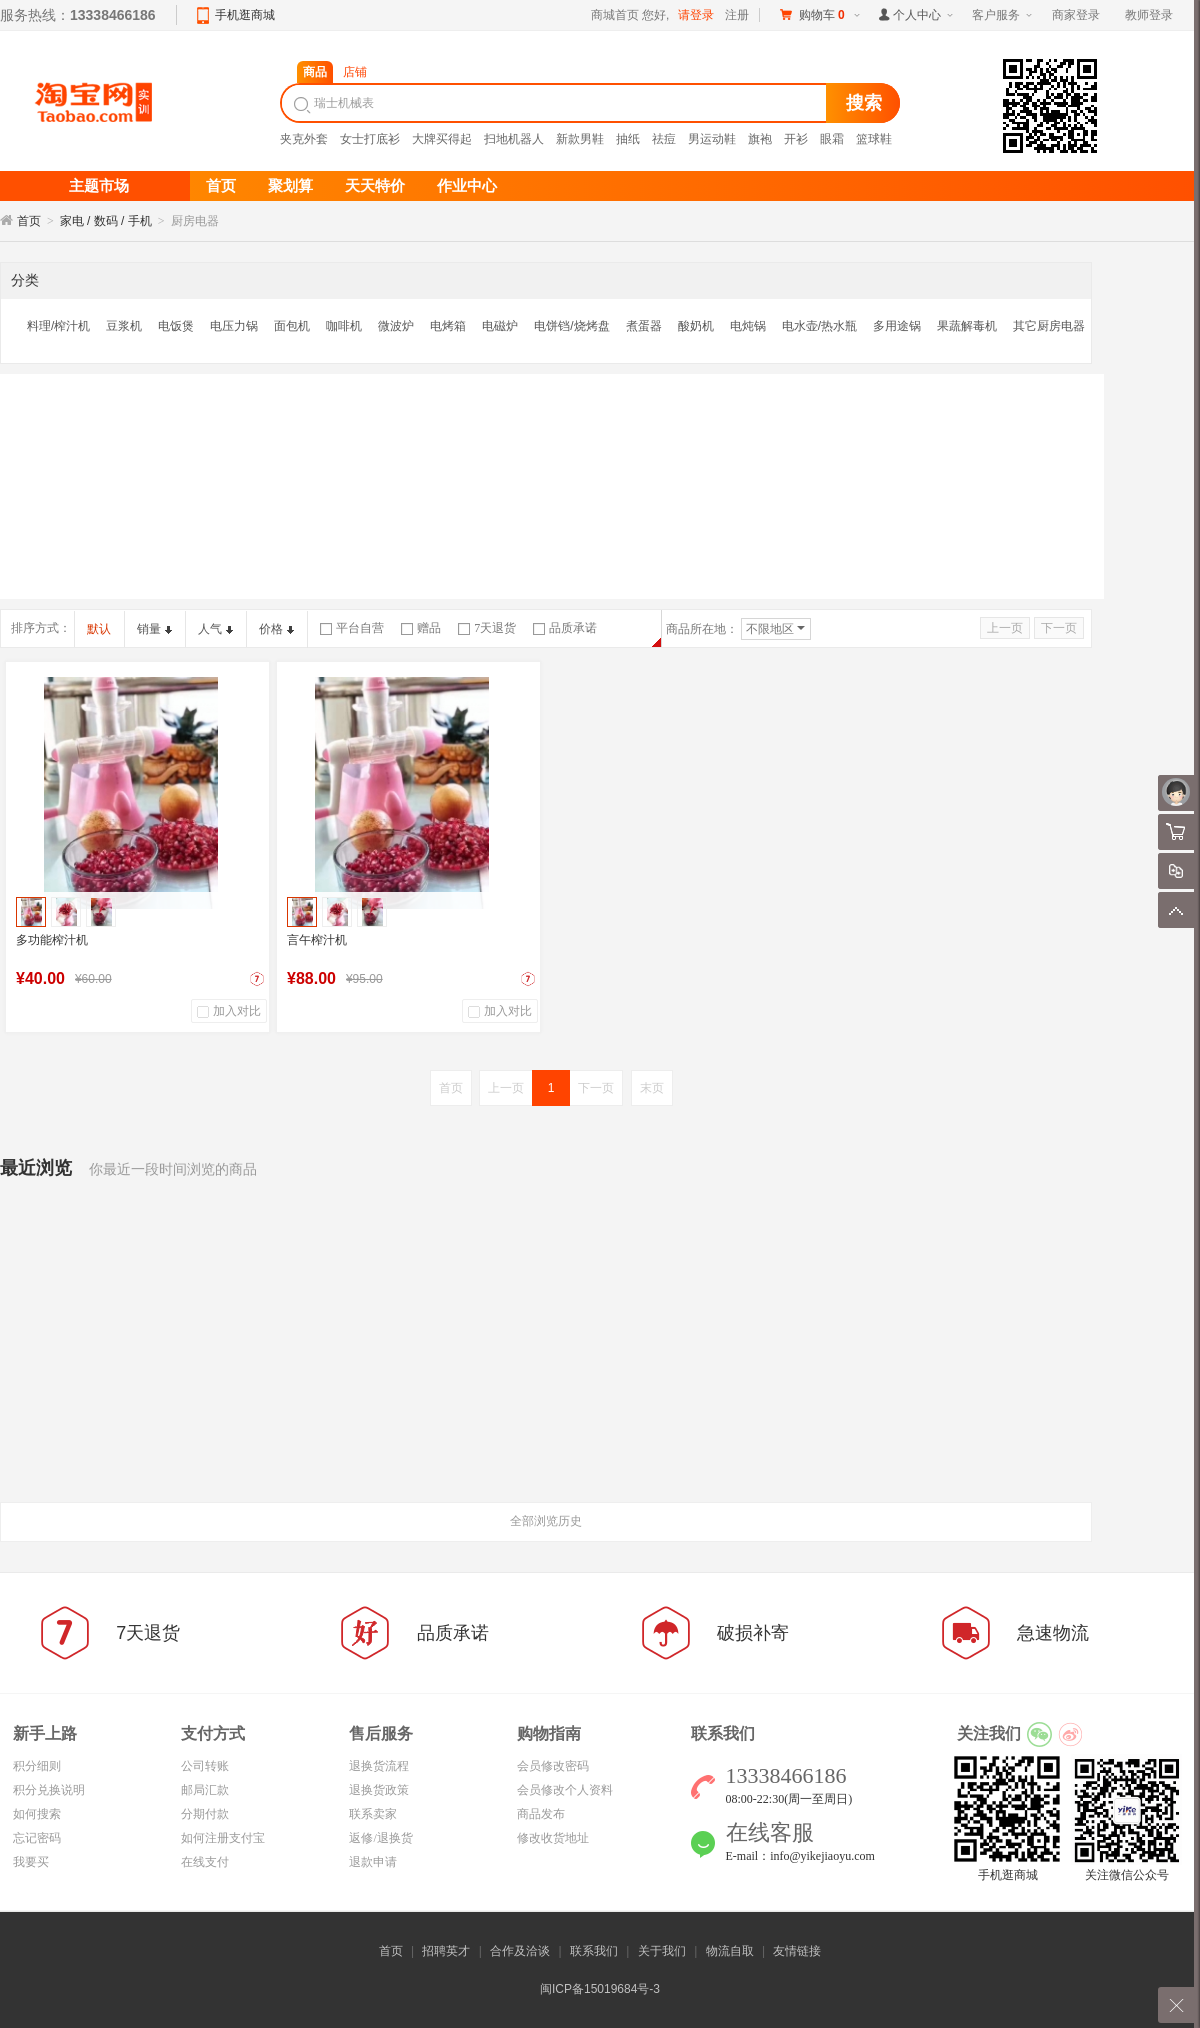  I want to click on 夹克外套, so click(304, 139).